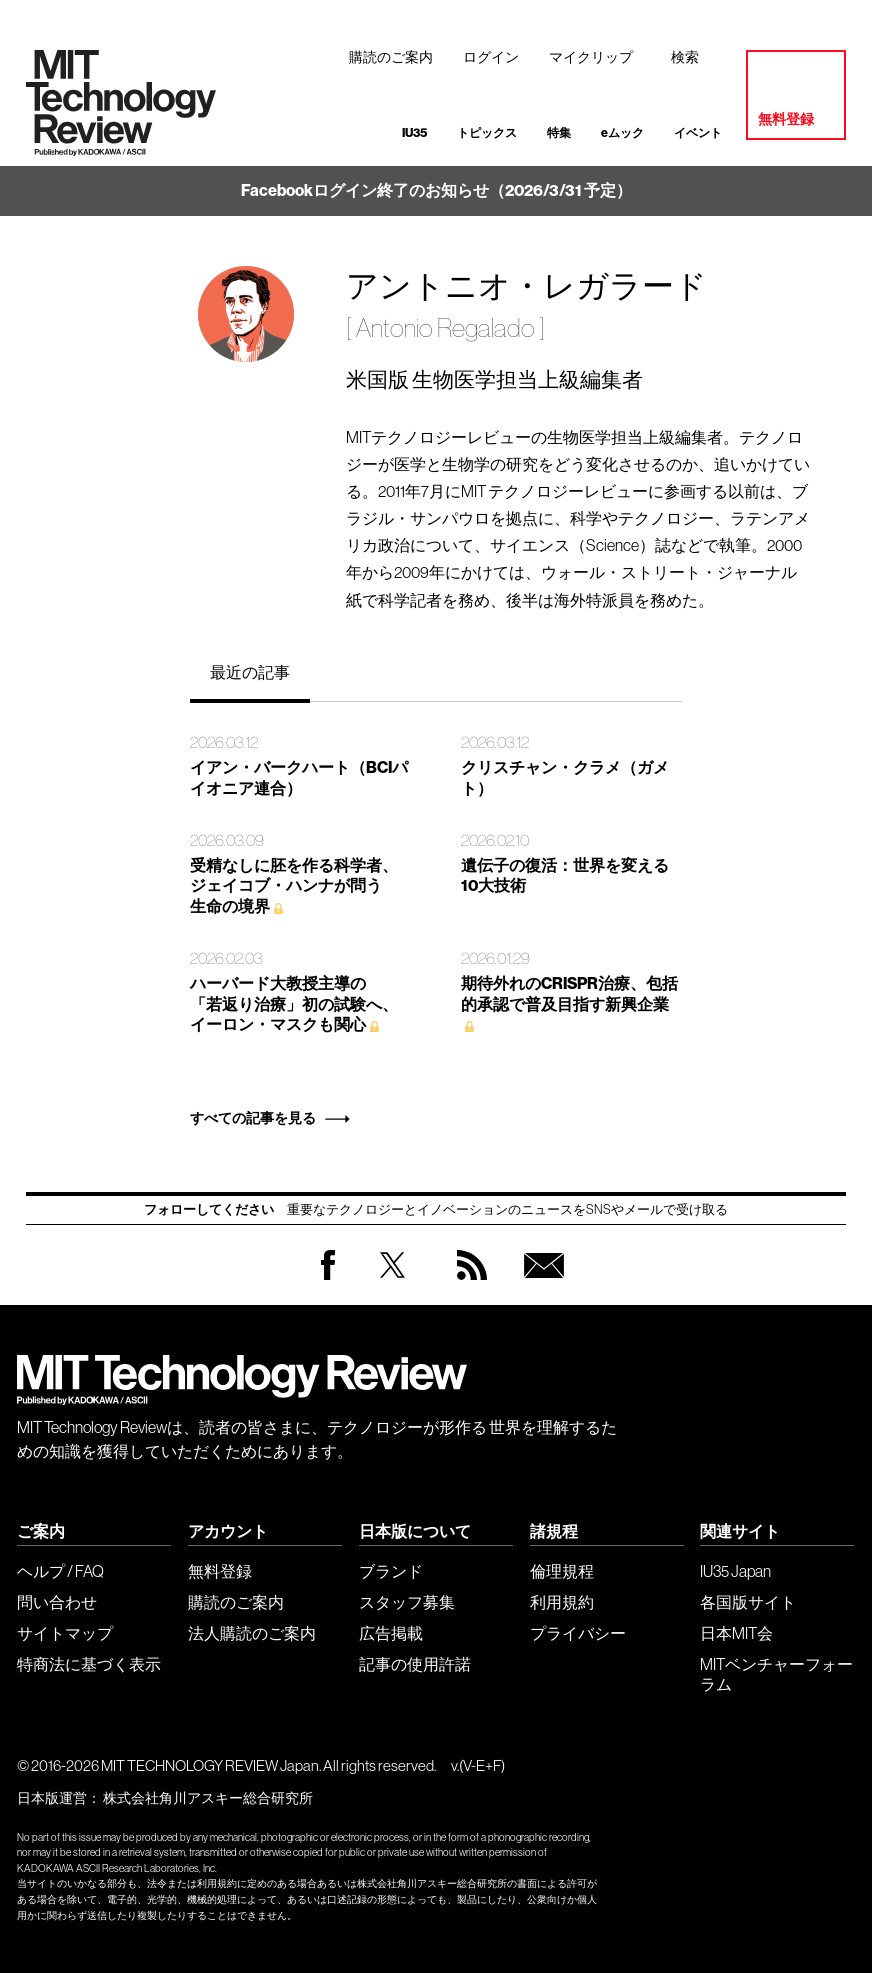 Image resolution: width=872 pixels, height=1973 pixels. What do you see at coordinates (622, 133) in the screenshot?
I see `eムック` at bounding box center [622, 133].